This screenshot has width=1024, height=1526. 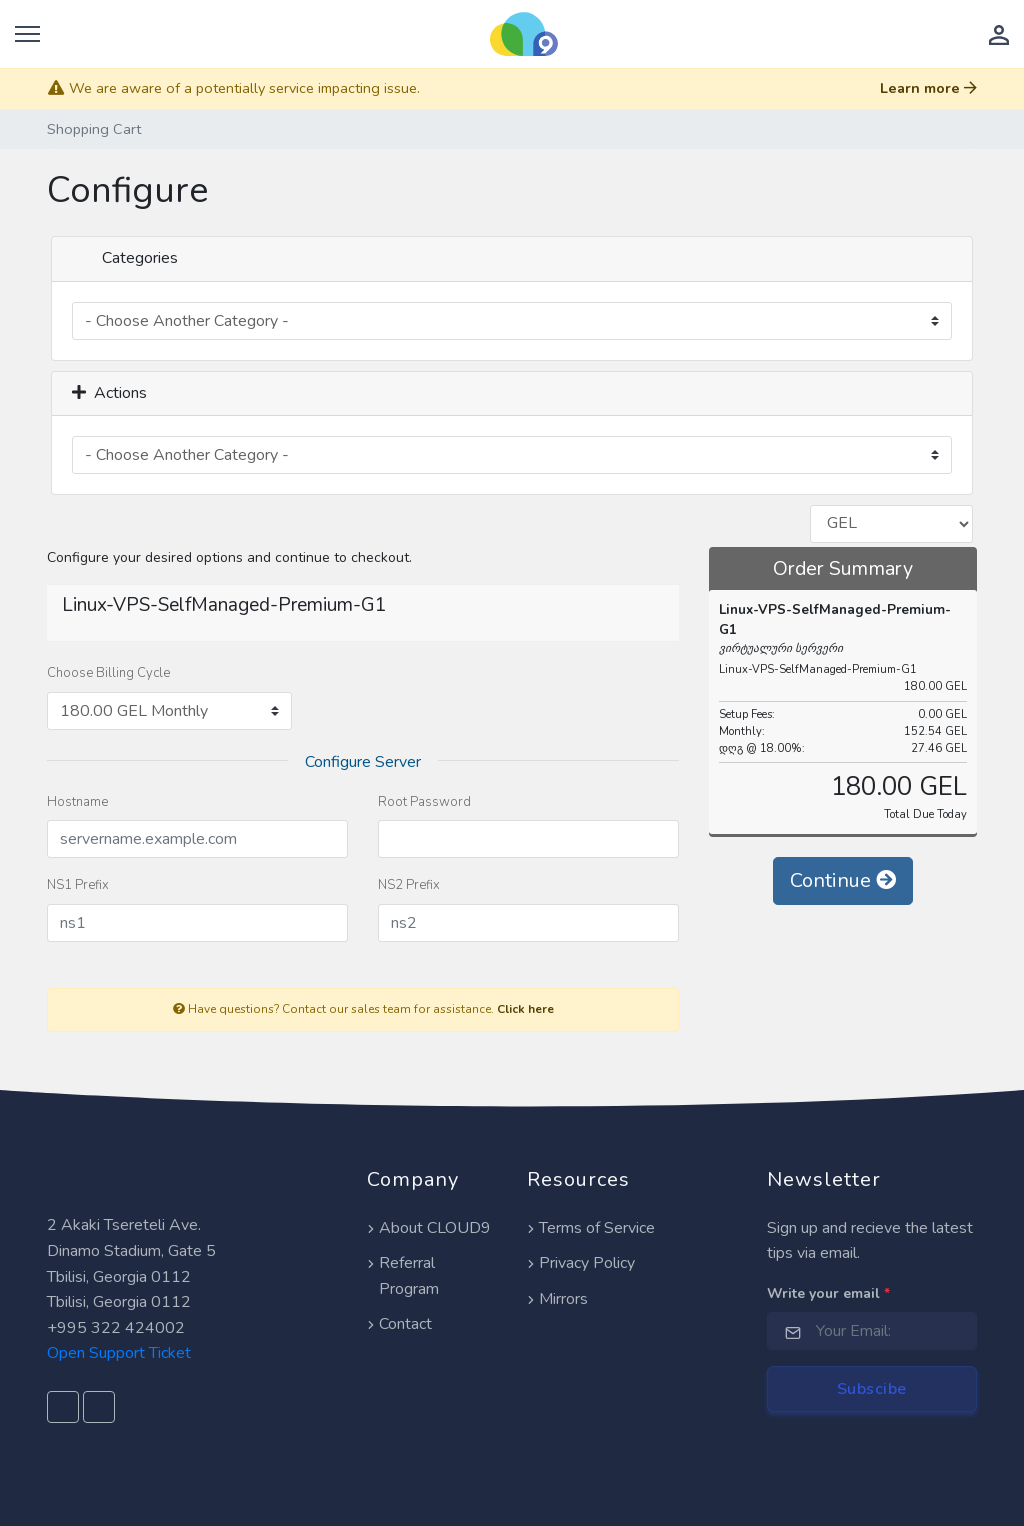 I want to click on NS1 Prefix, so click(x=78, y=885).